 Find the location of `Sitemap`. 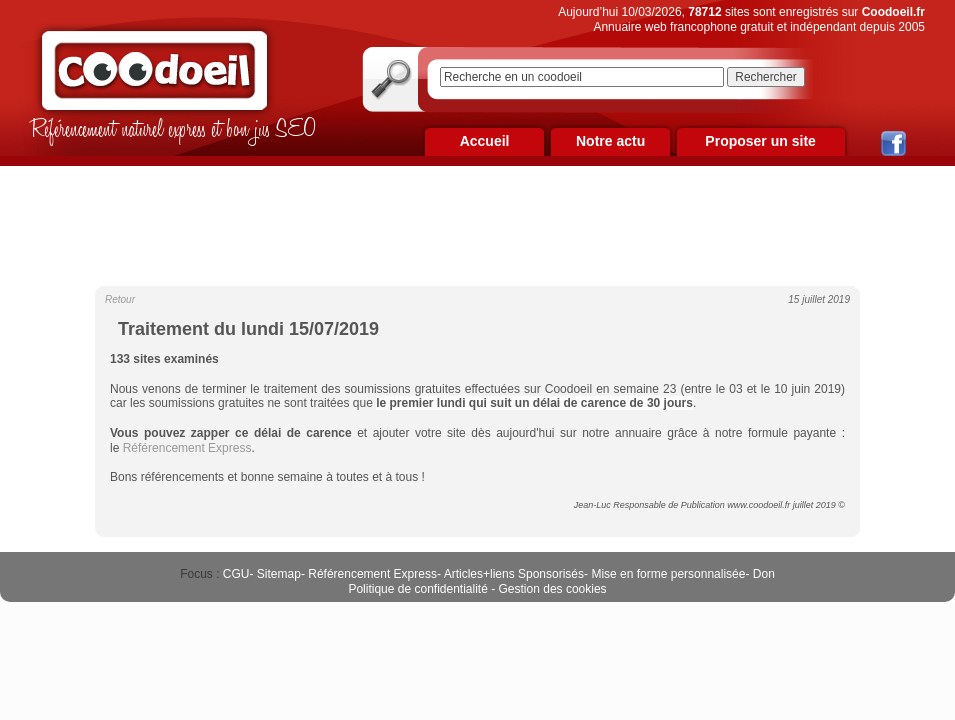

Sitemap is located at coordinates (279, 574).